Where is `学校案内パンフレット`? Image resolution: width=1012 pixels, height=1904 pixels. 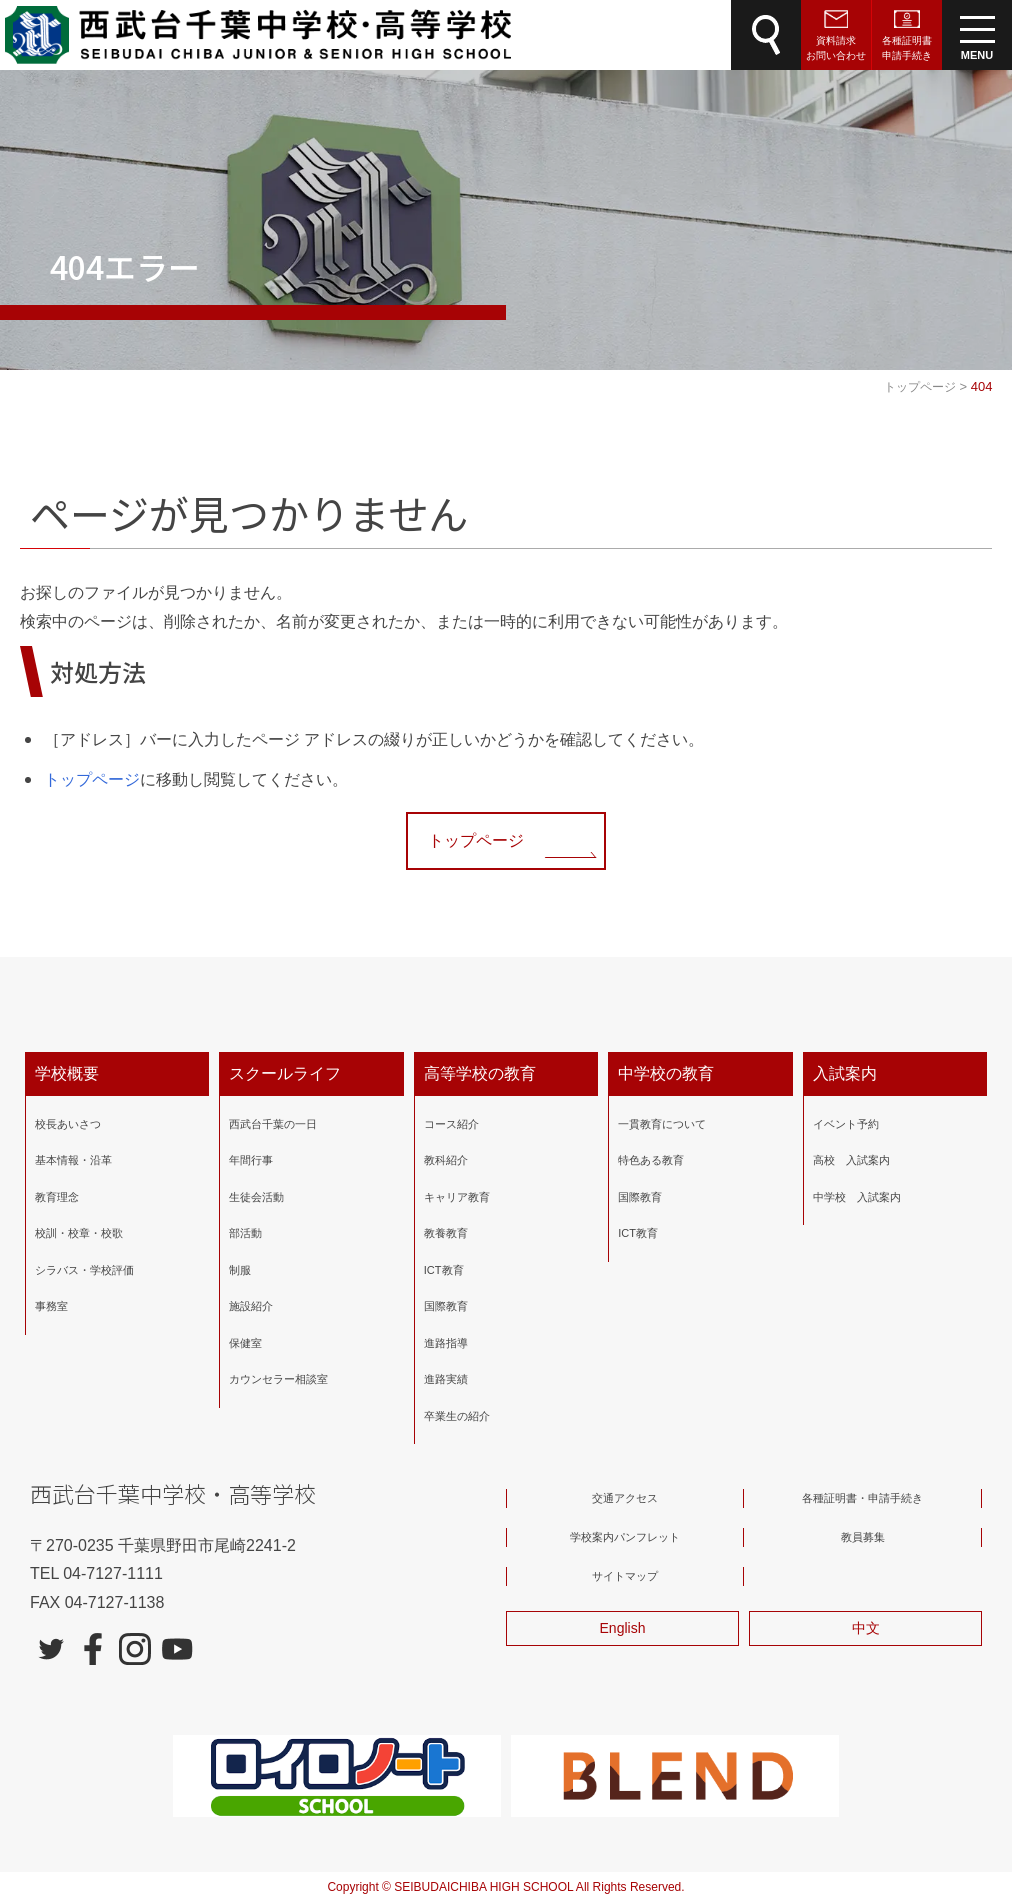
学校案内パンフレット is located at coordinates (625, 1537).